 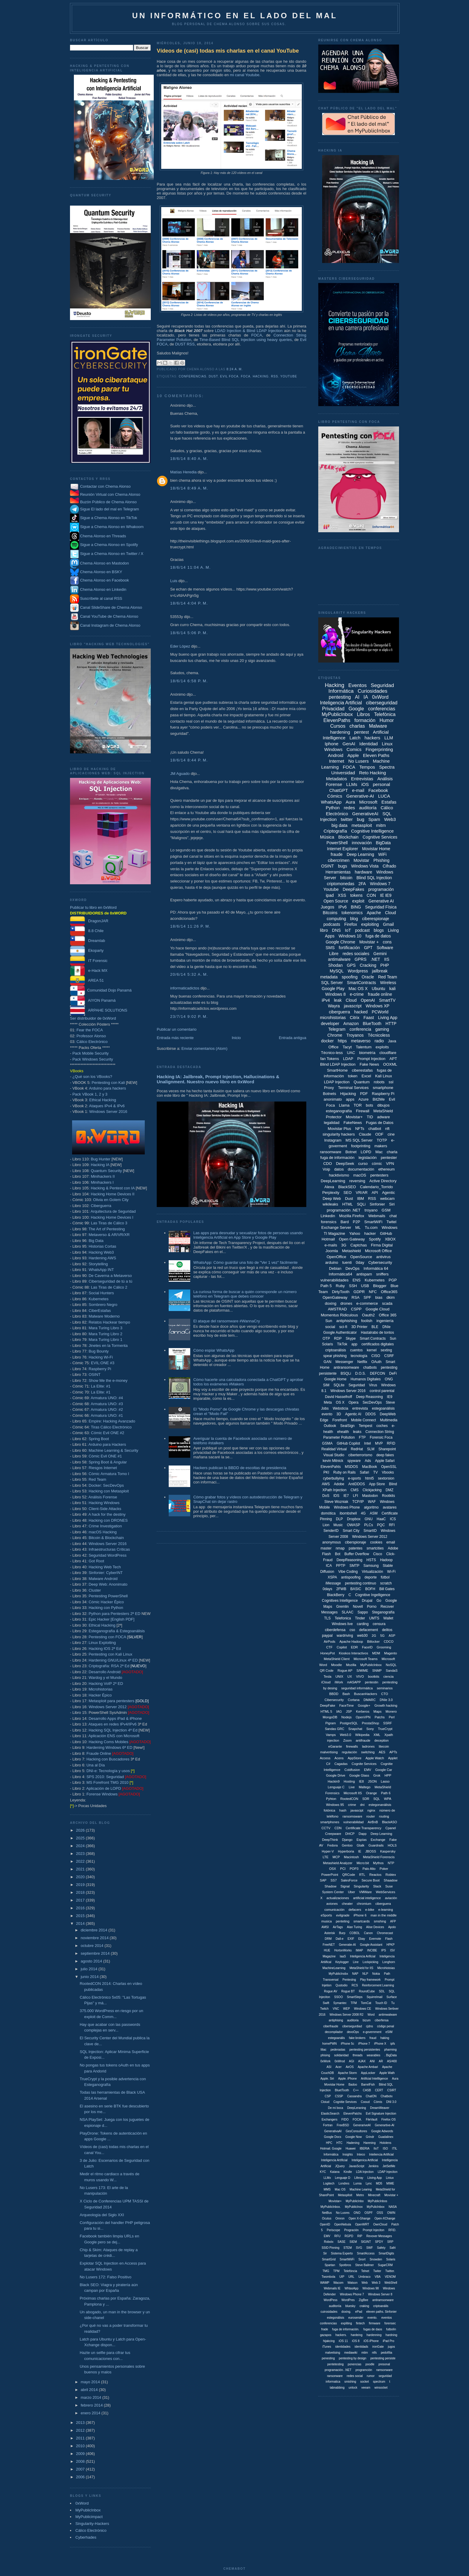 I want to click on Show Me the e-money, so click(x=108, y=1380).